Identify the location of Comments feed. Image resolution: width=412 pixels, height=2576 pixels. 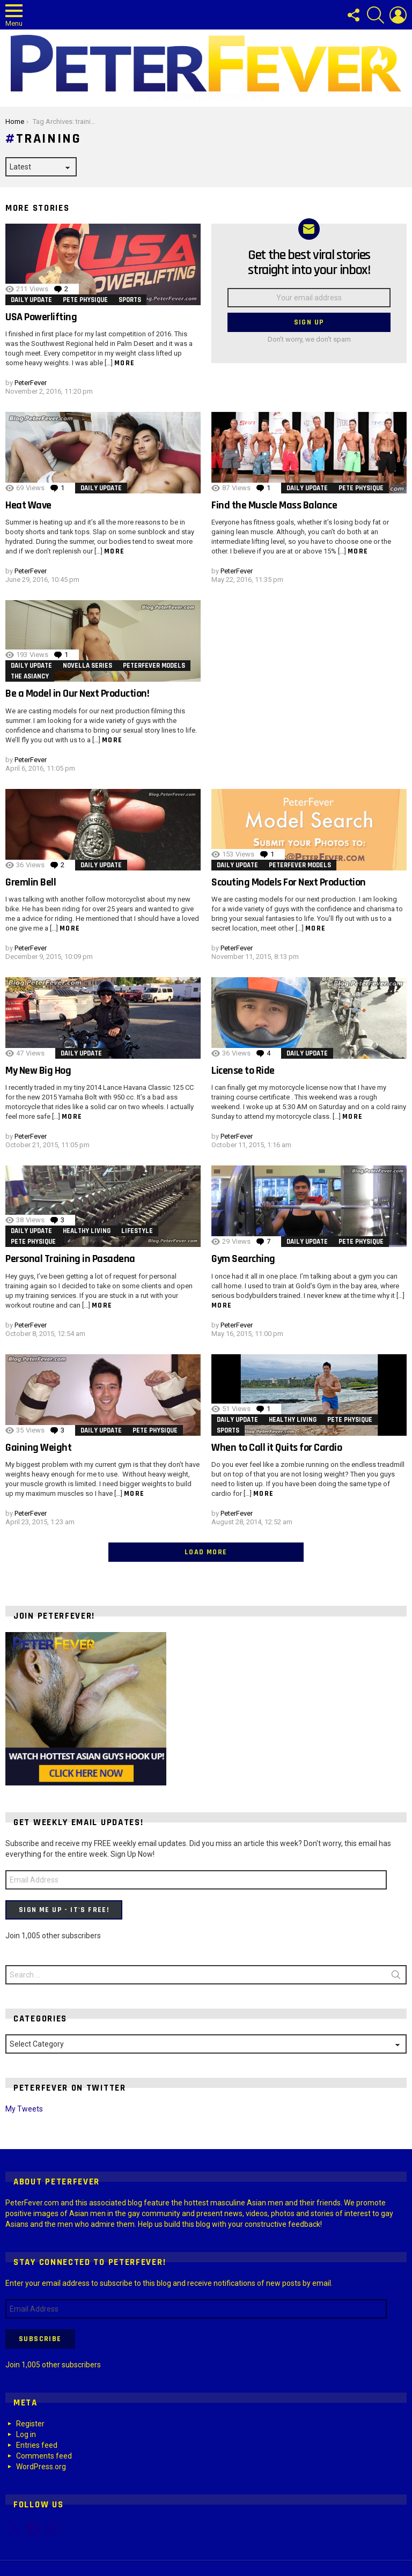
(44, 2456).